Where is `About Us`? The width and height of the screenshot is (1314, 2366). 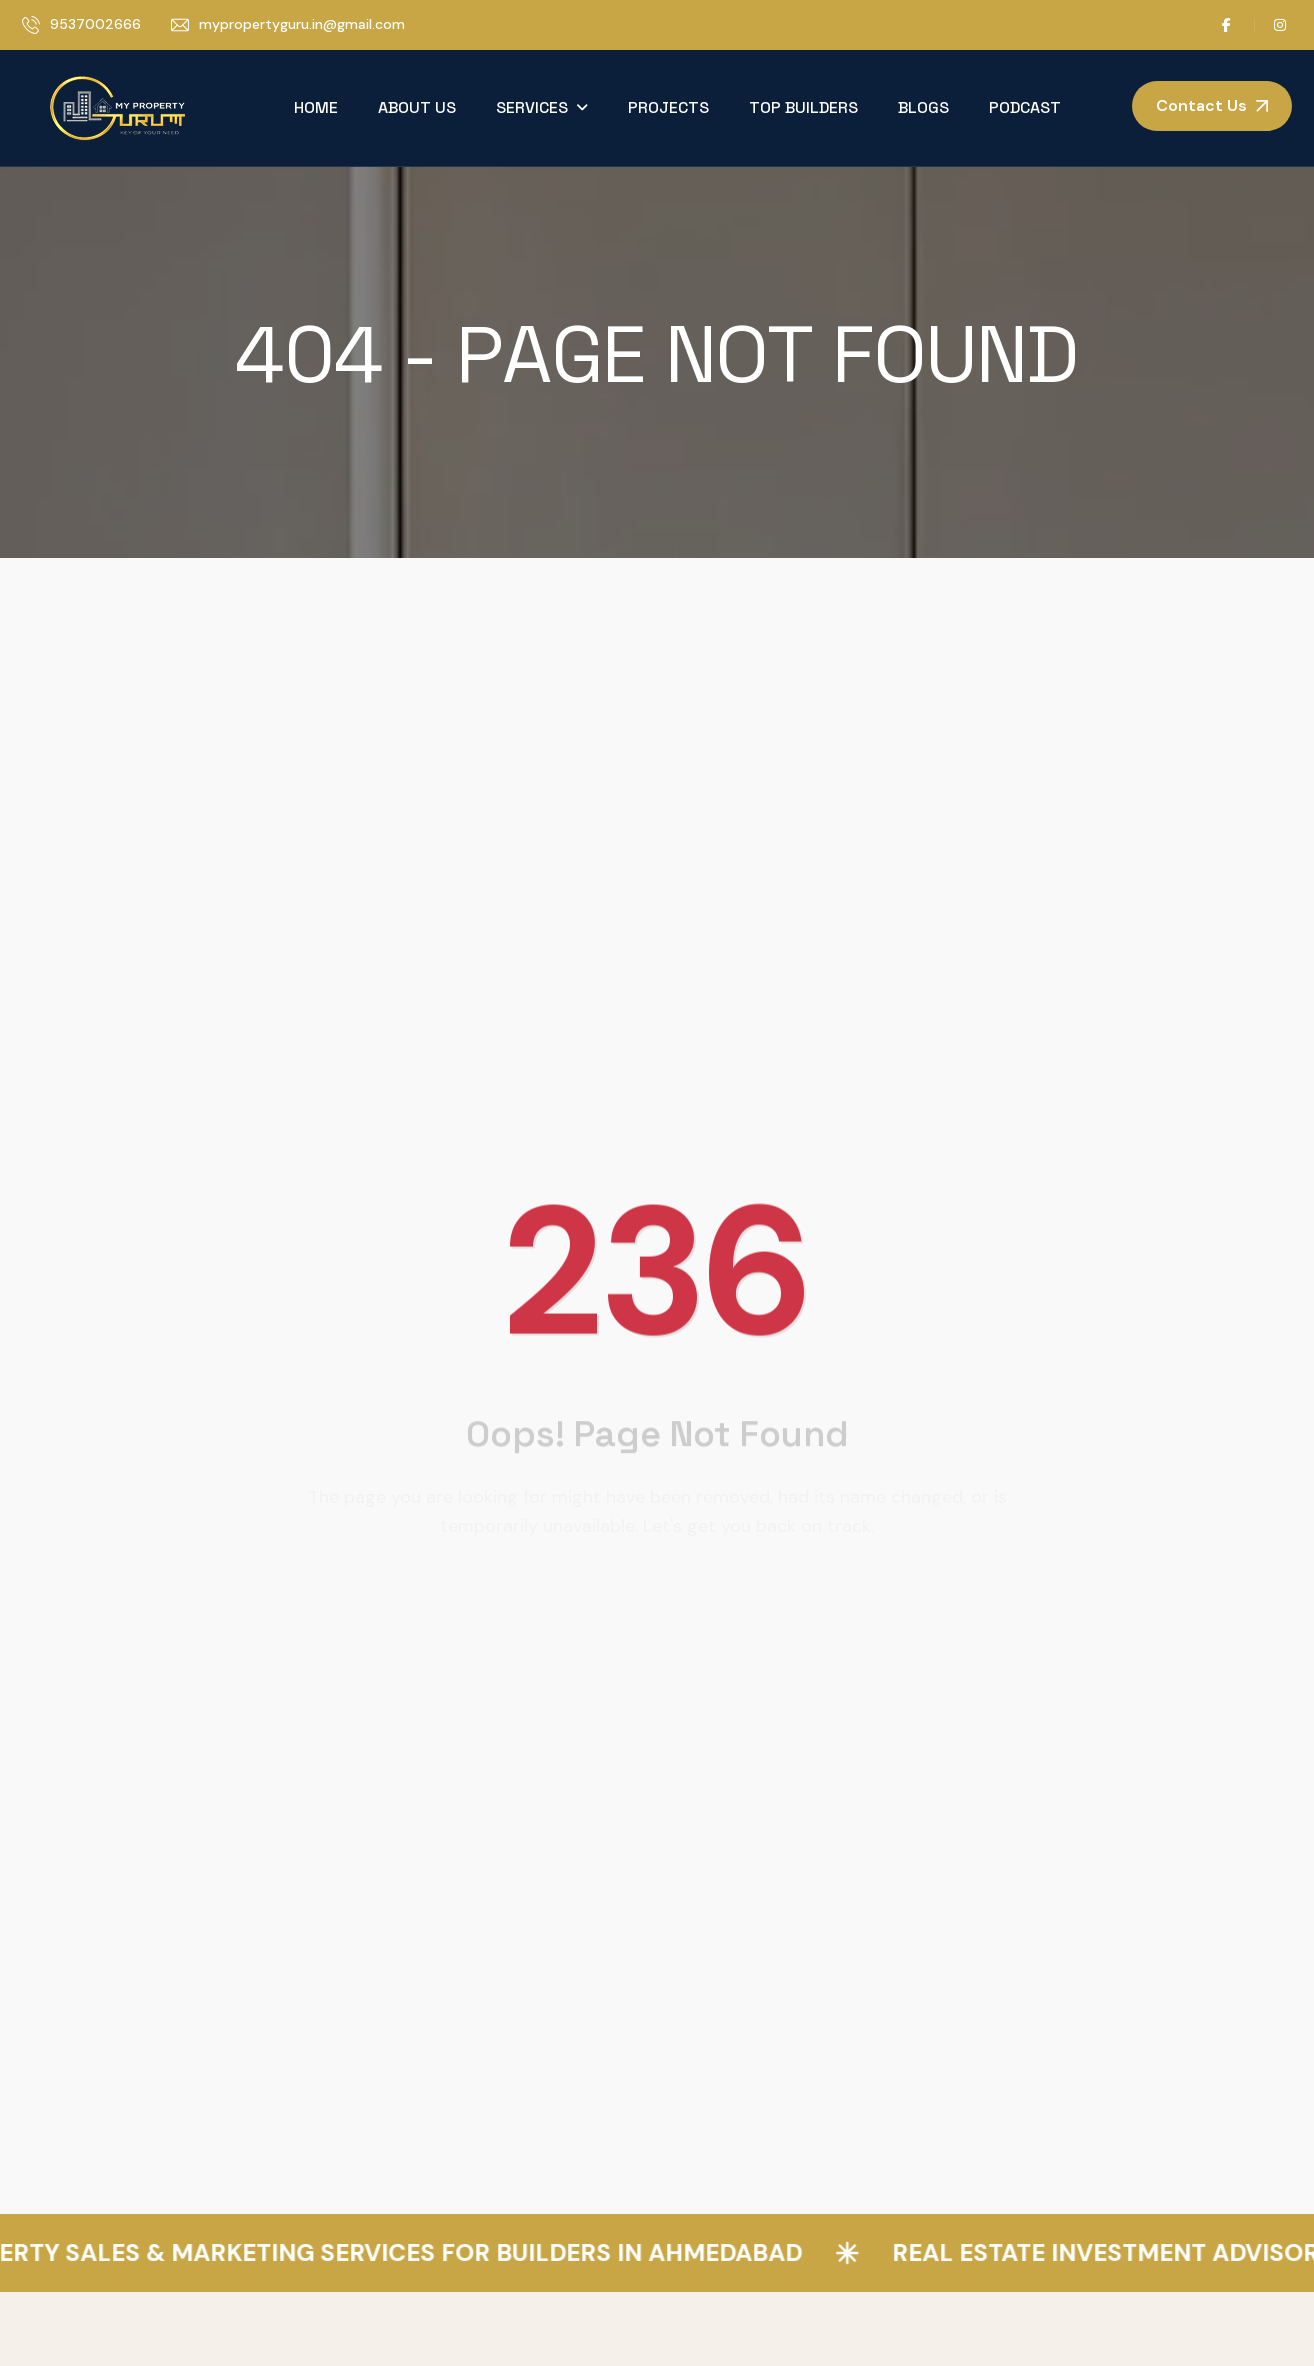
About Us is located at coordinates (417, 107).